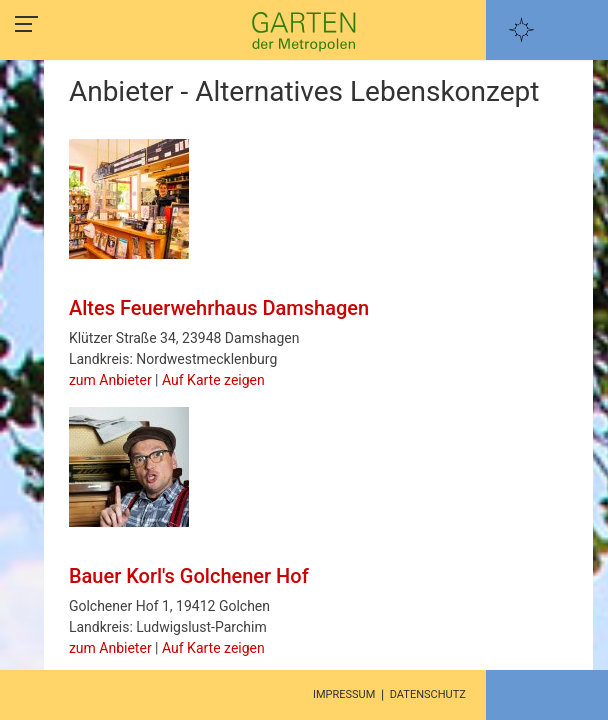 This screenshot has height=720, width=608. I want to click on Auf Karte zeigen, so click(213, 380).